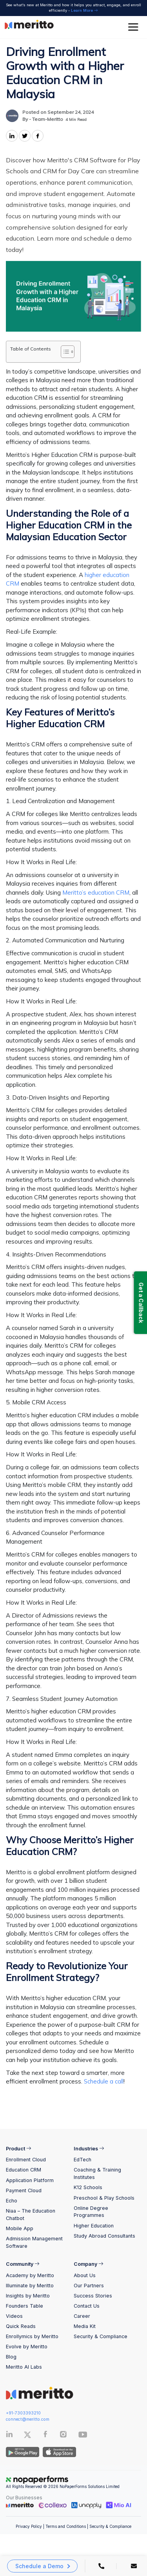 The width and height of the screenshot is (147, 2576). I want to click on Application Platform, so click(30, 2180).